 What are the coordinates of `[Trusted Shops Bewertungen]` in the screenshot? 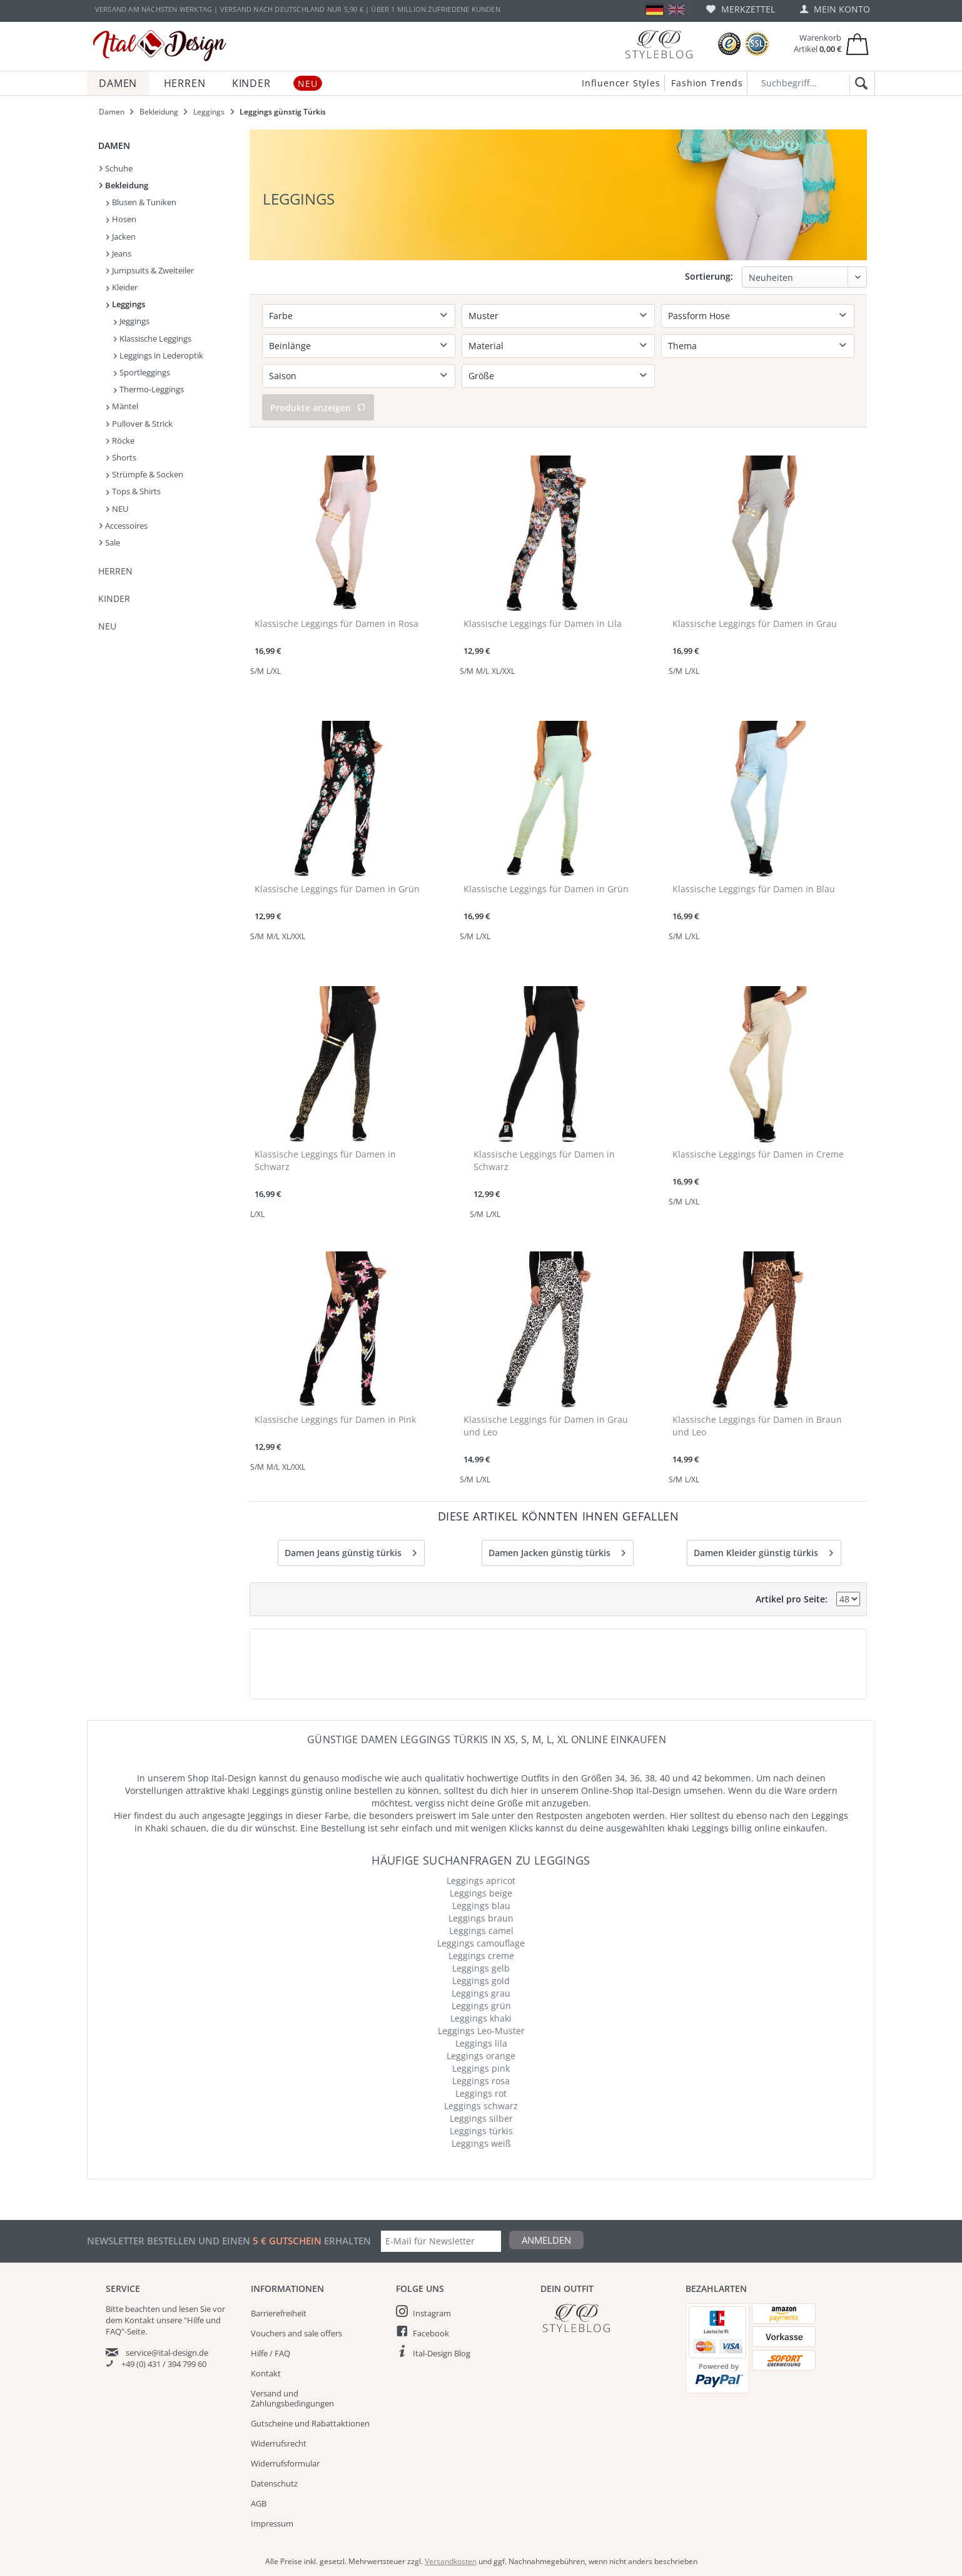 It's located at (729, 44).